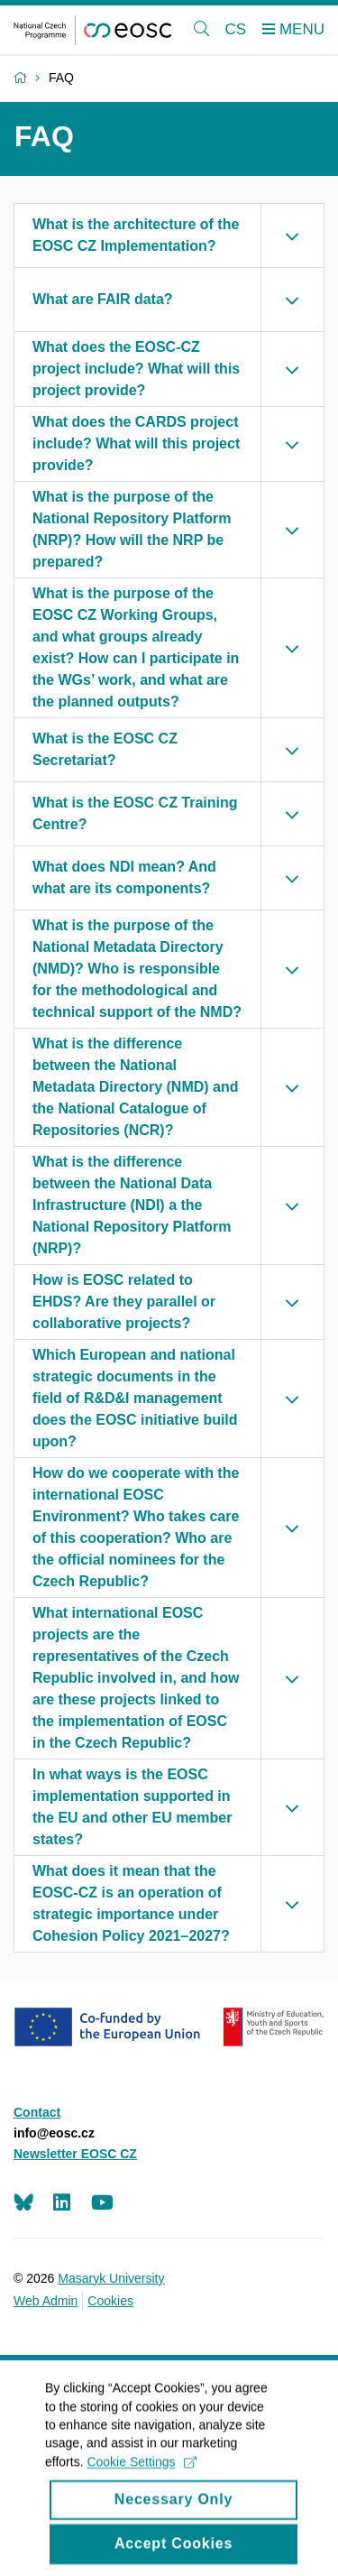 The image size is (338, 2576). What do you see at coordinates (236, 29) in the screenshot?
I see `CS` at bounding box center [236, 29].